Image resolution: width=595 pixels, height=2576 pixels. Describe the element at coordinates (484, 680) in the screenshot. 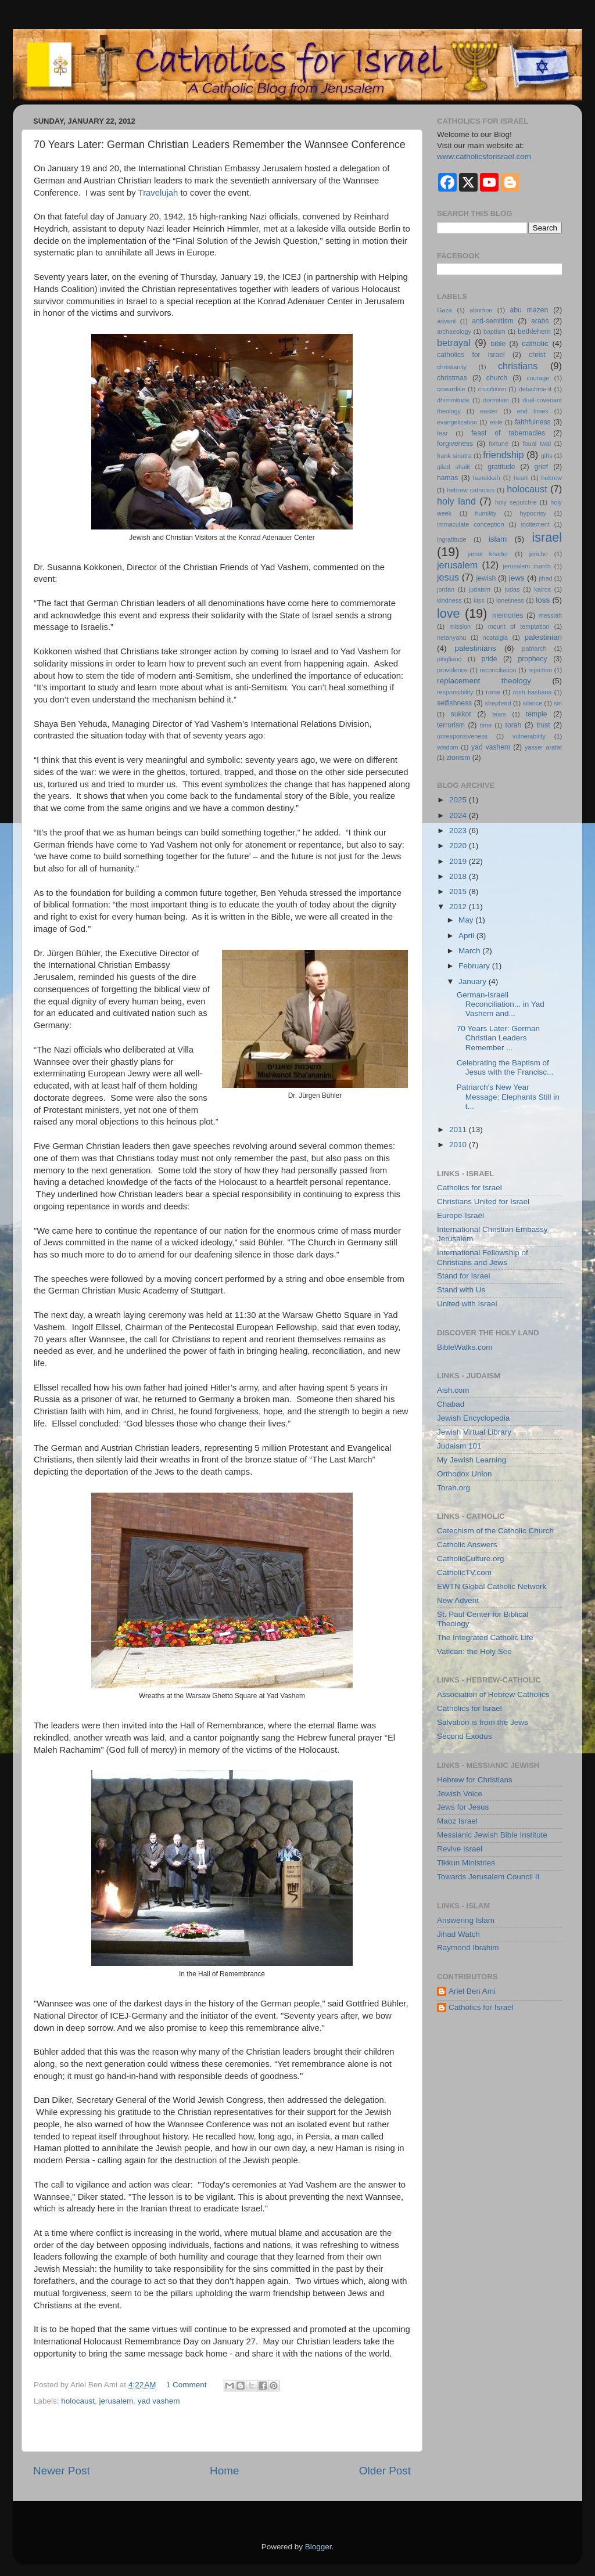

I see `replacement theology` at that location.